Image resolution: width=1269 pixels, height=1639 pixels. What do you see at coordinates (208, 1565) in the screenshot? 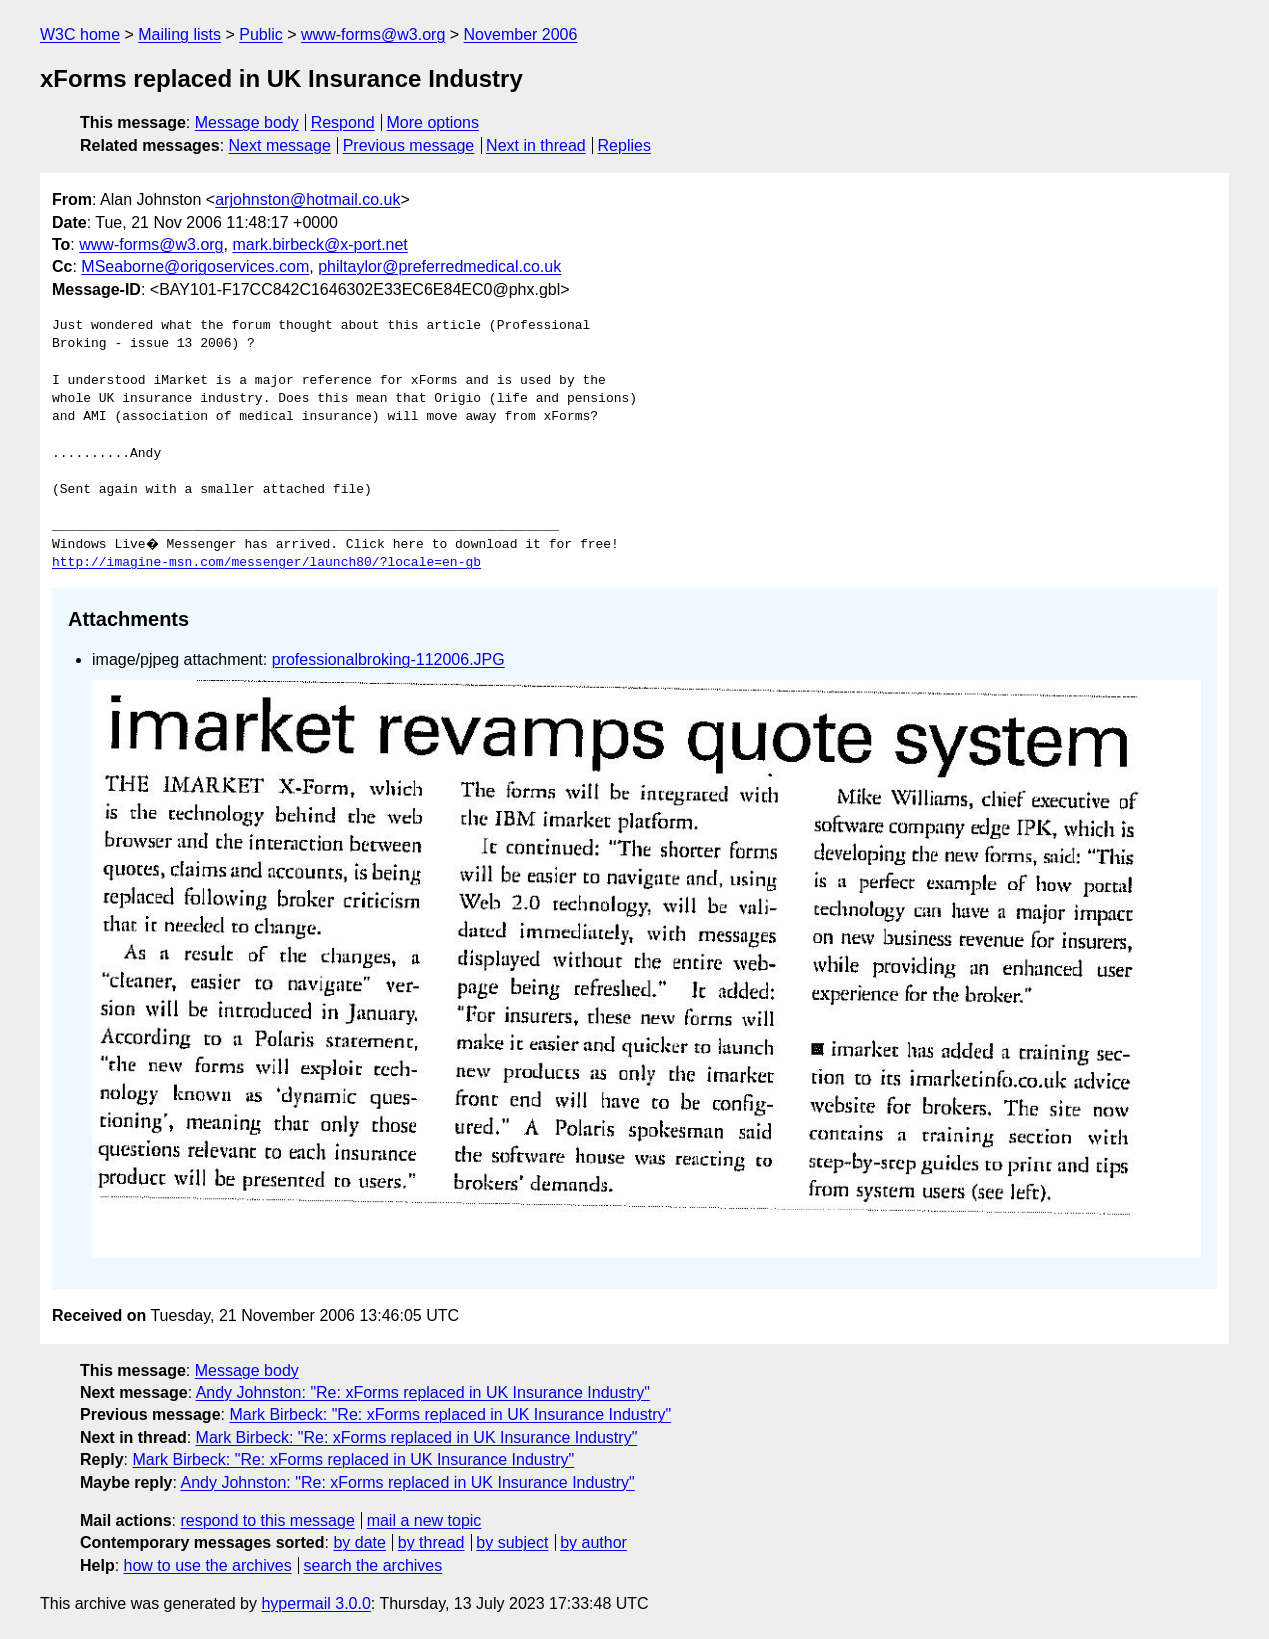
I see `how to use the archives` at bounding box center [208, 1565].